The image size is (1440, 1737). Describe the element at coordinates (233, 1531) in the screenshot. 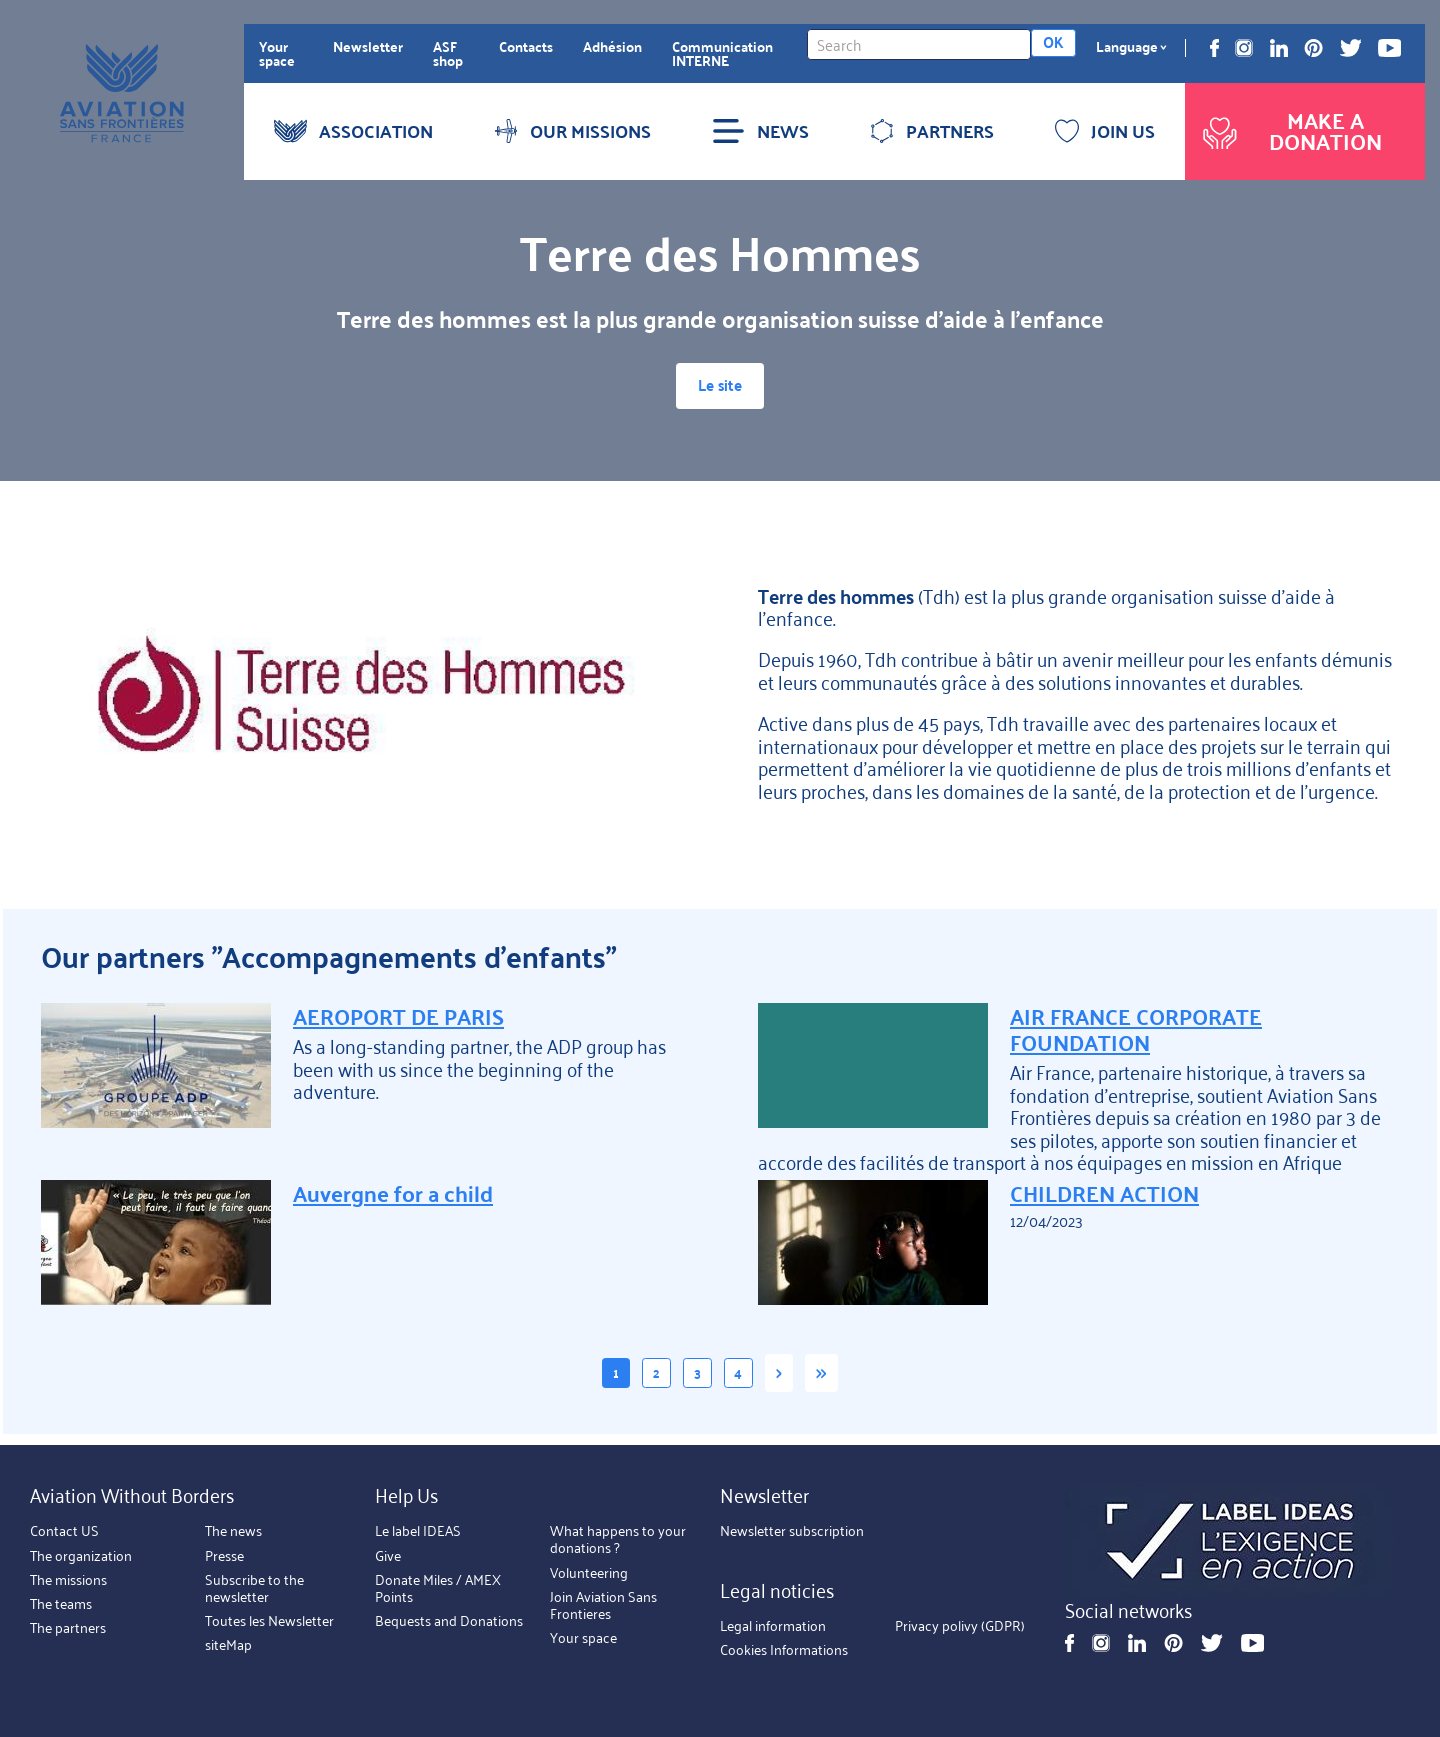

I see `The news` at that location.